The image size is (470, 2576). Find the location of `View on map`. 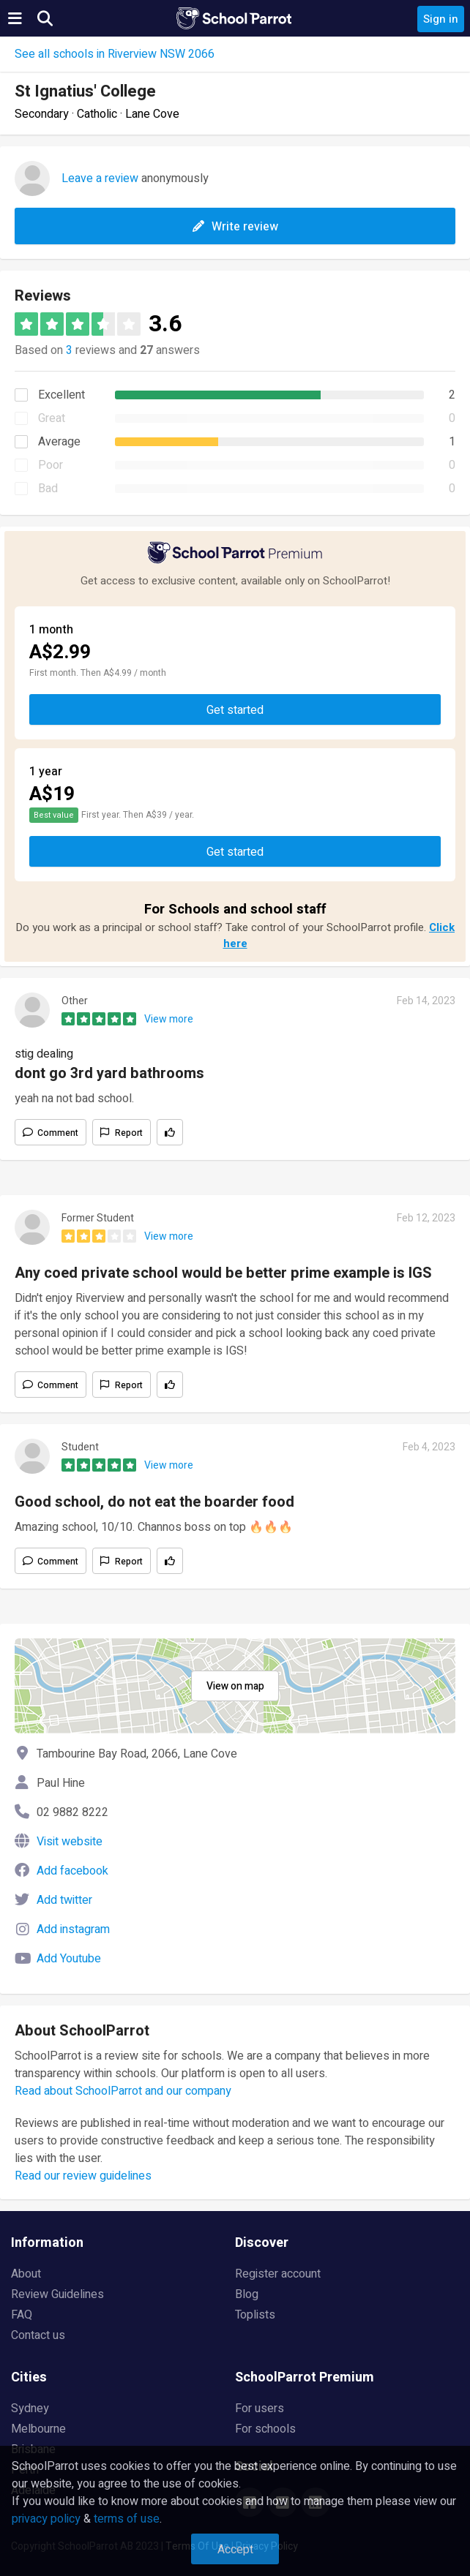

View on map is located at coordinates (235, 1686).